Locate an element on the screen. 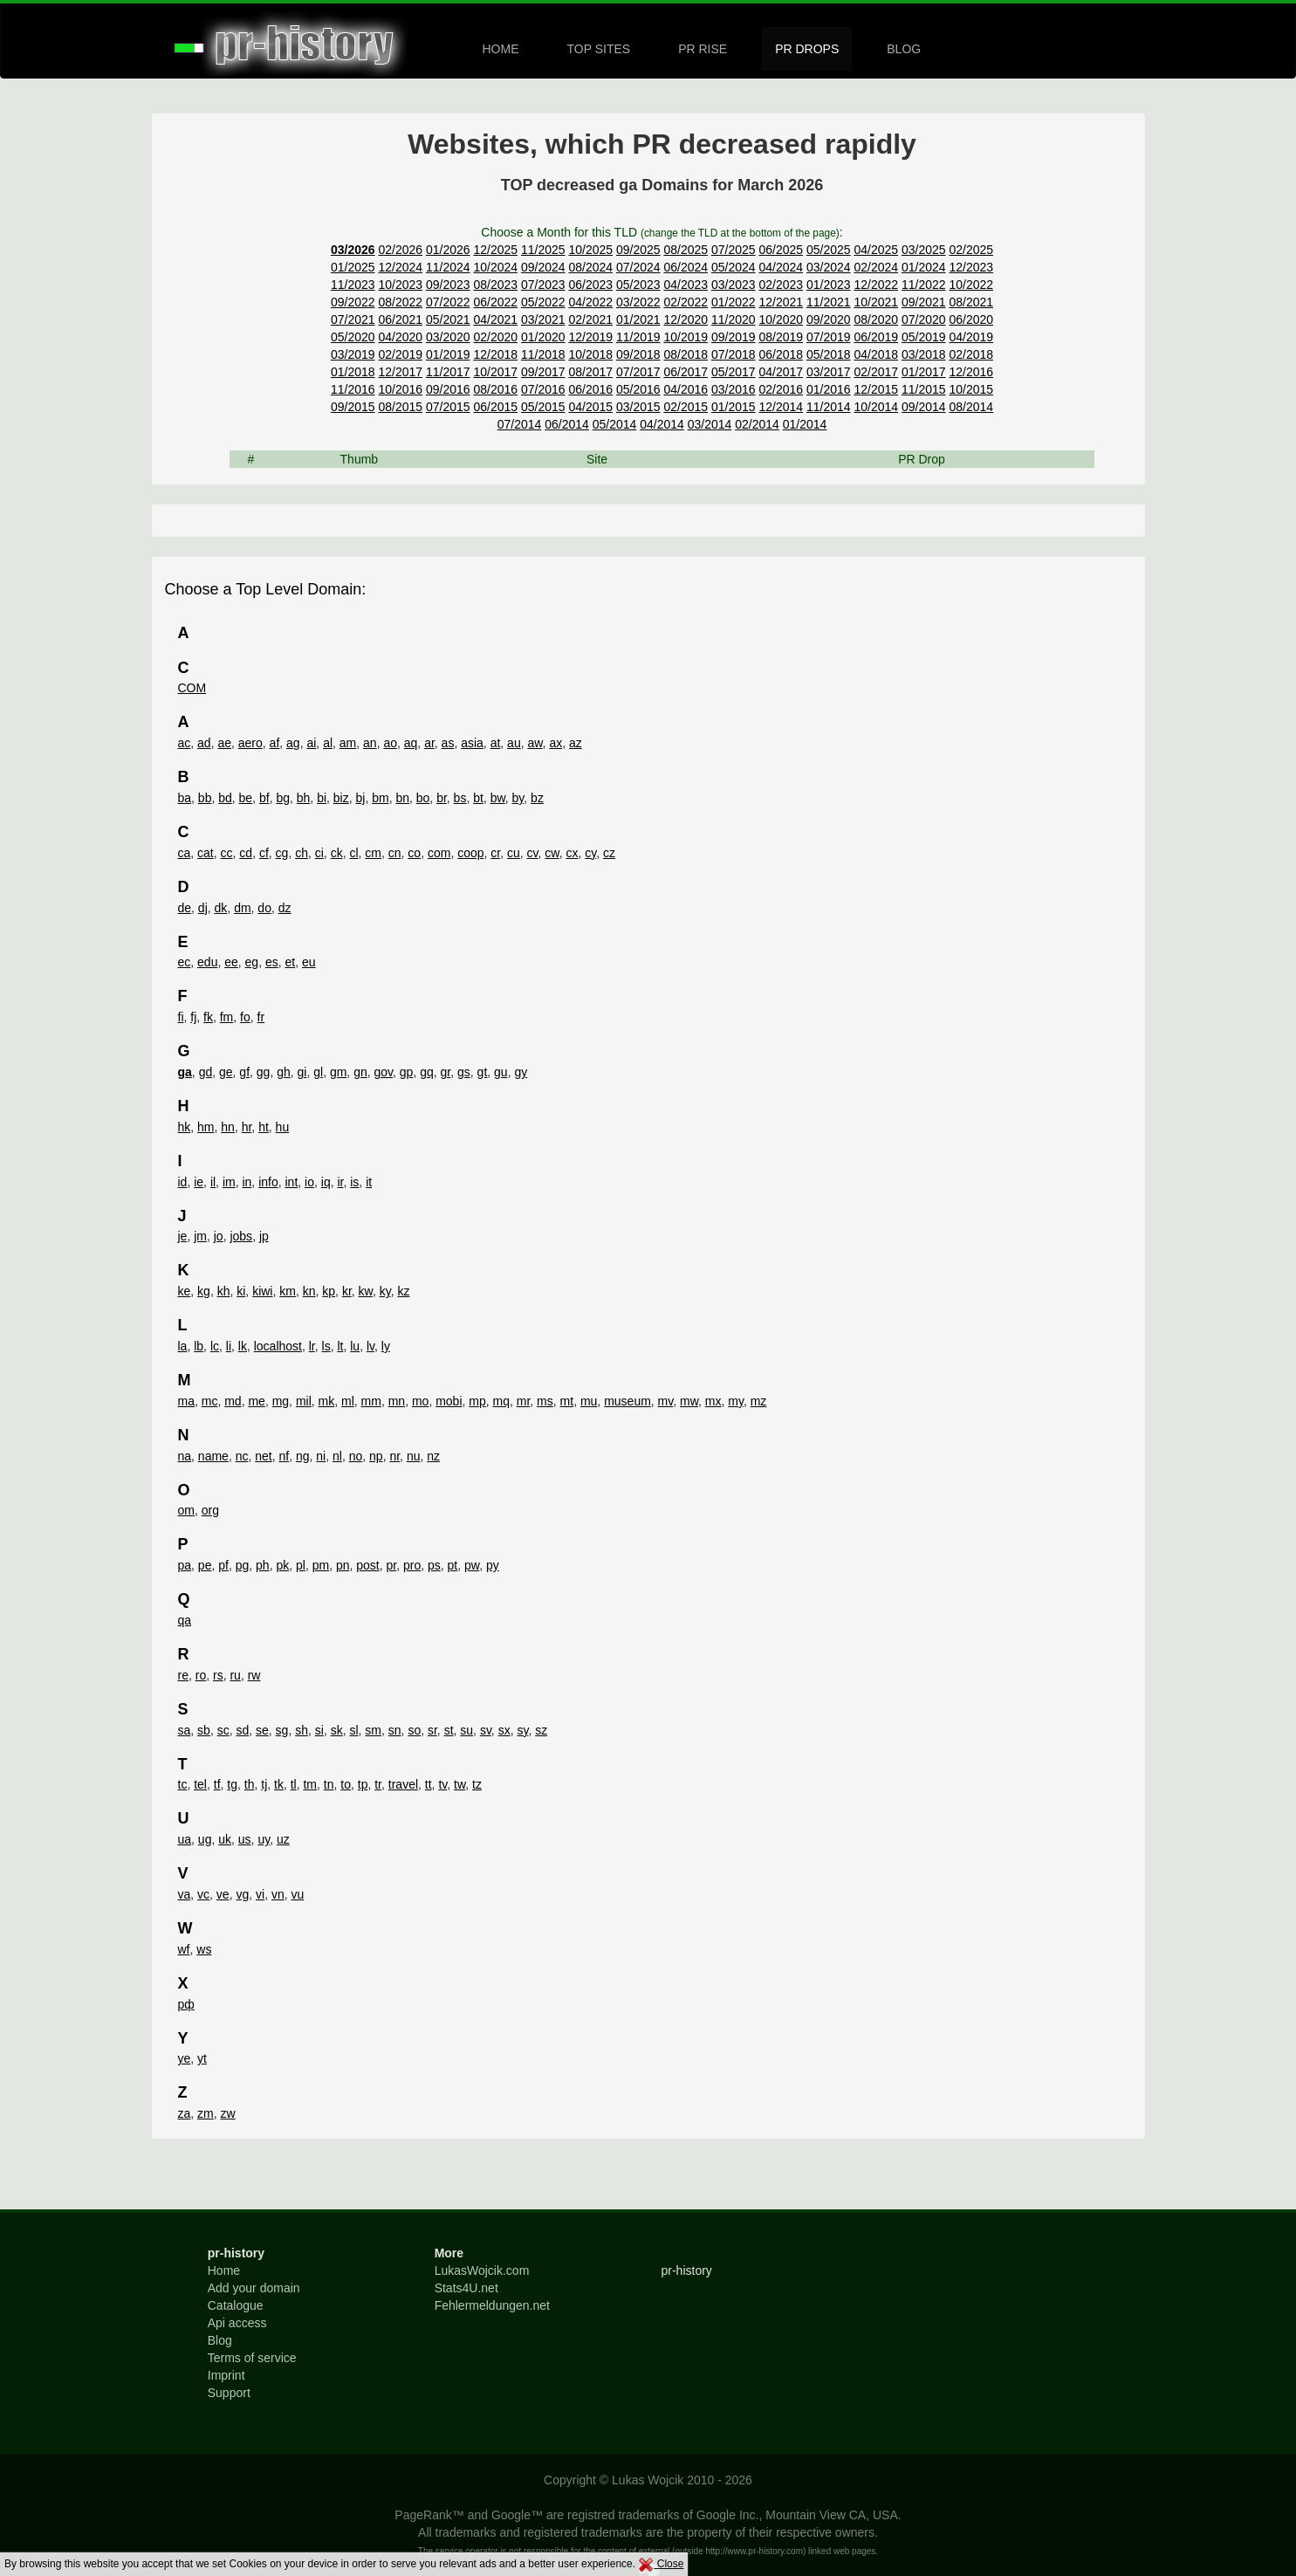 This screenshot has width=1296, height=2576. 07/2020 is located at coordinates (924, 319).